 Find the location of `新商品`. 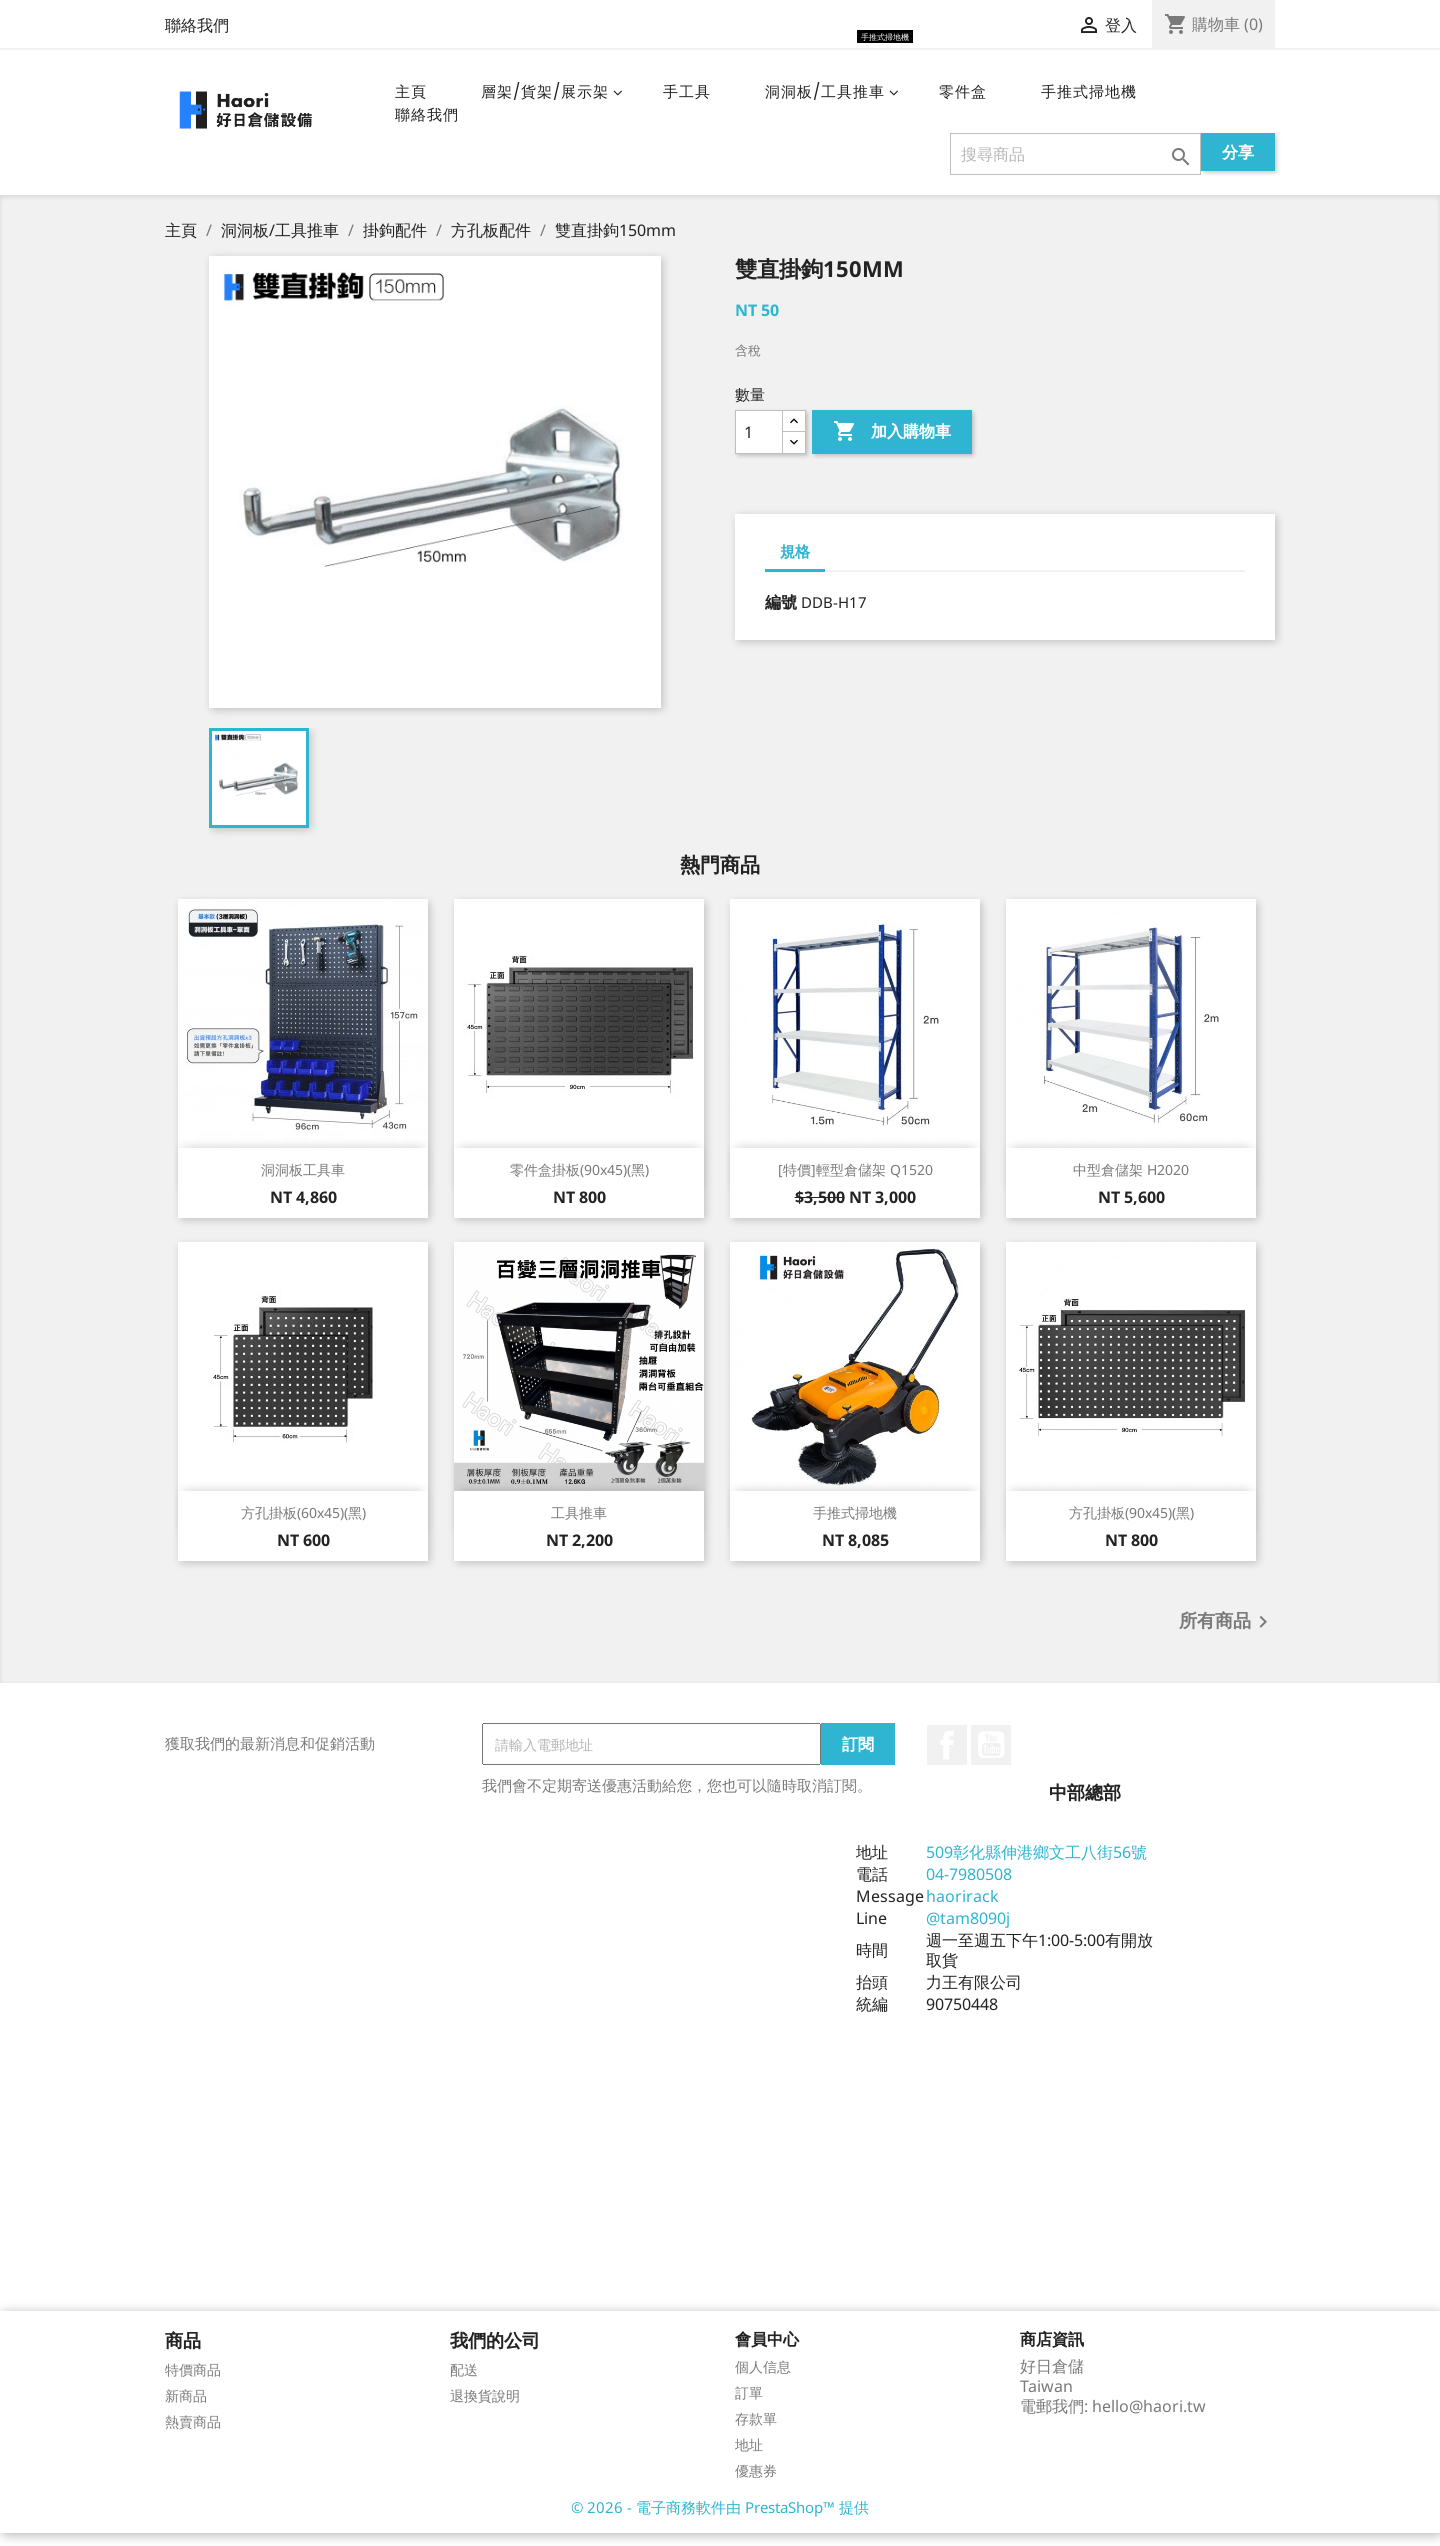

新商品 is located at coordinates (186, 2408).